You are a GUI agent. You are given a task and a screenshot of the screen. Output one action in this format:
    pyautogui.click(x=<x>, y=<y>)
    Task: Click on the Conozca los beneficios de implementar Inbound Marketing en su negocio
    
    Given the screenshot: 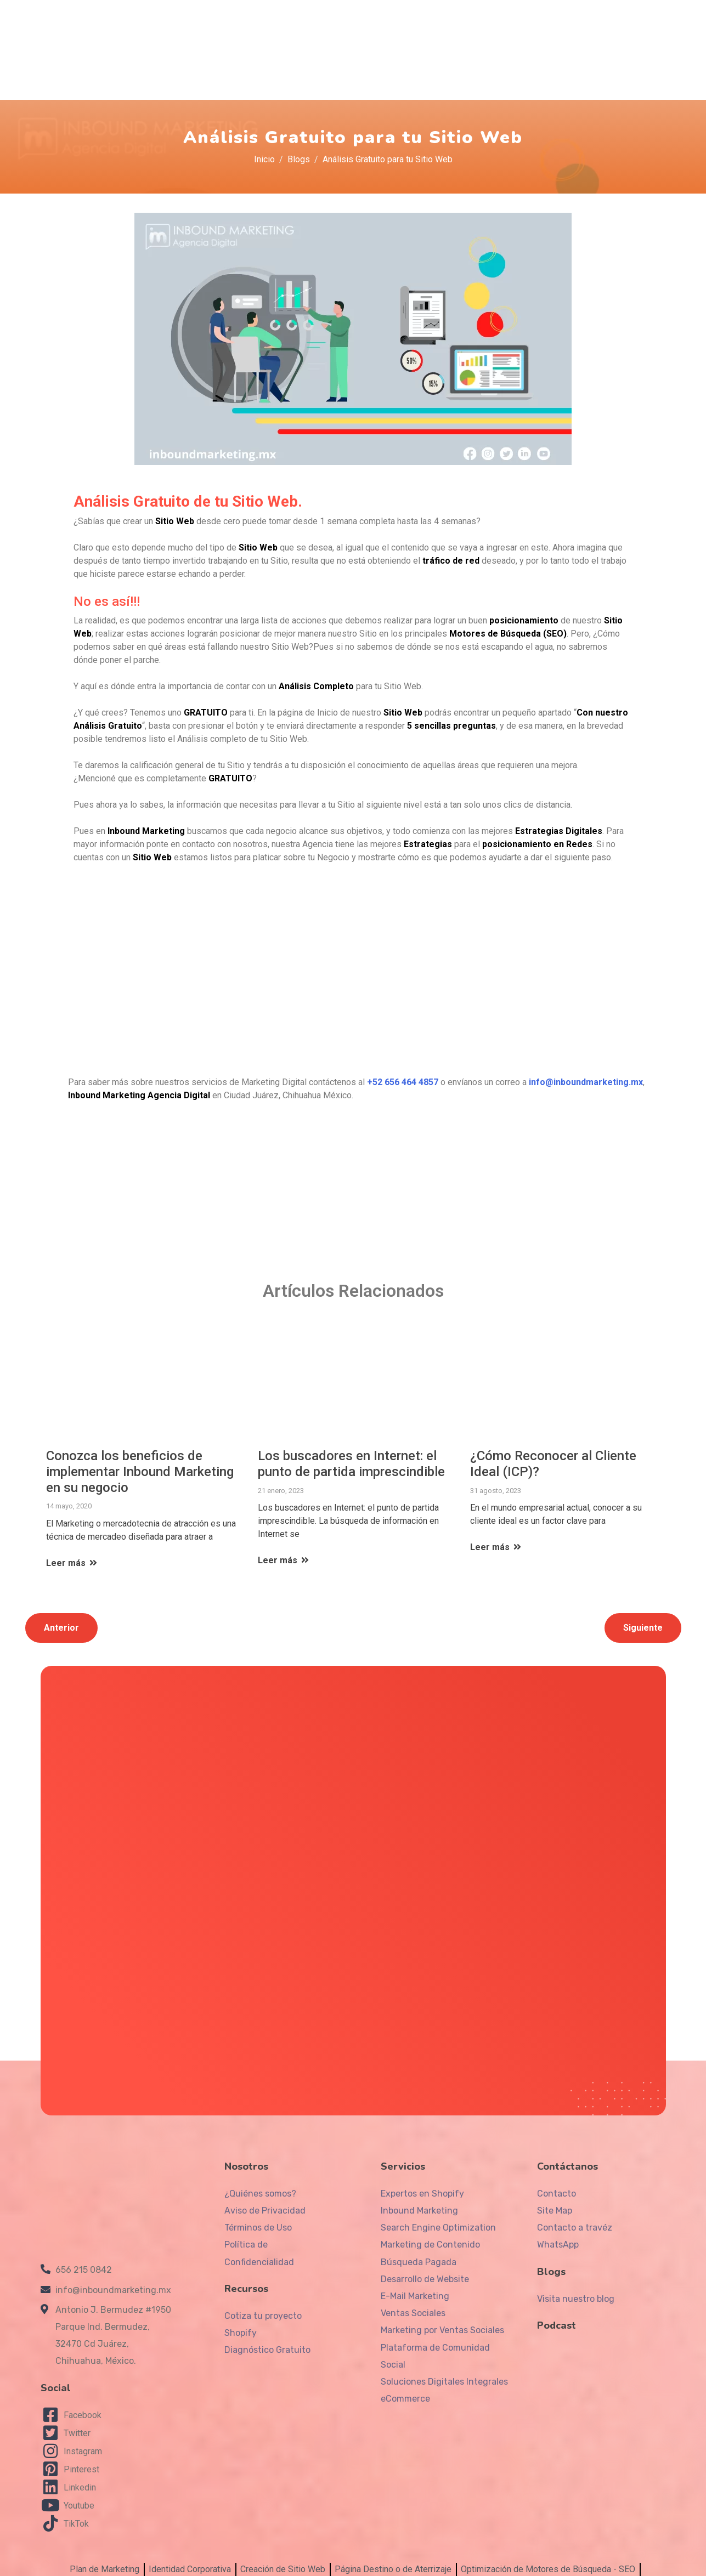 What is the action you would take?
    pyautogui.click(x=140, y=1459)
    